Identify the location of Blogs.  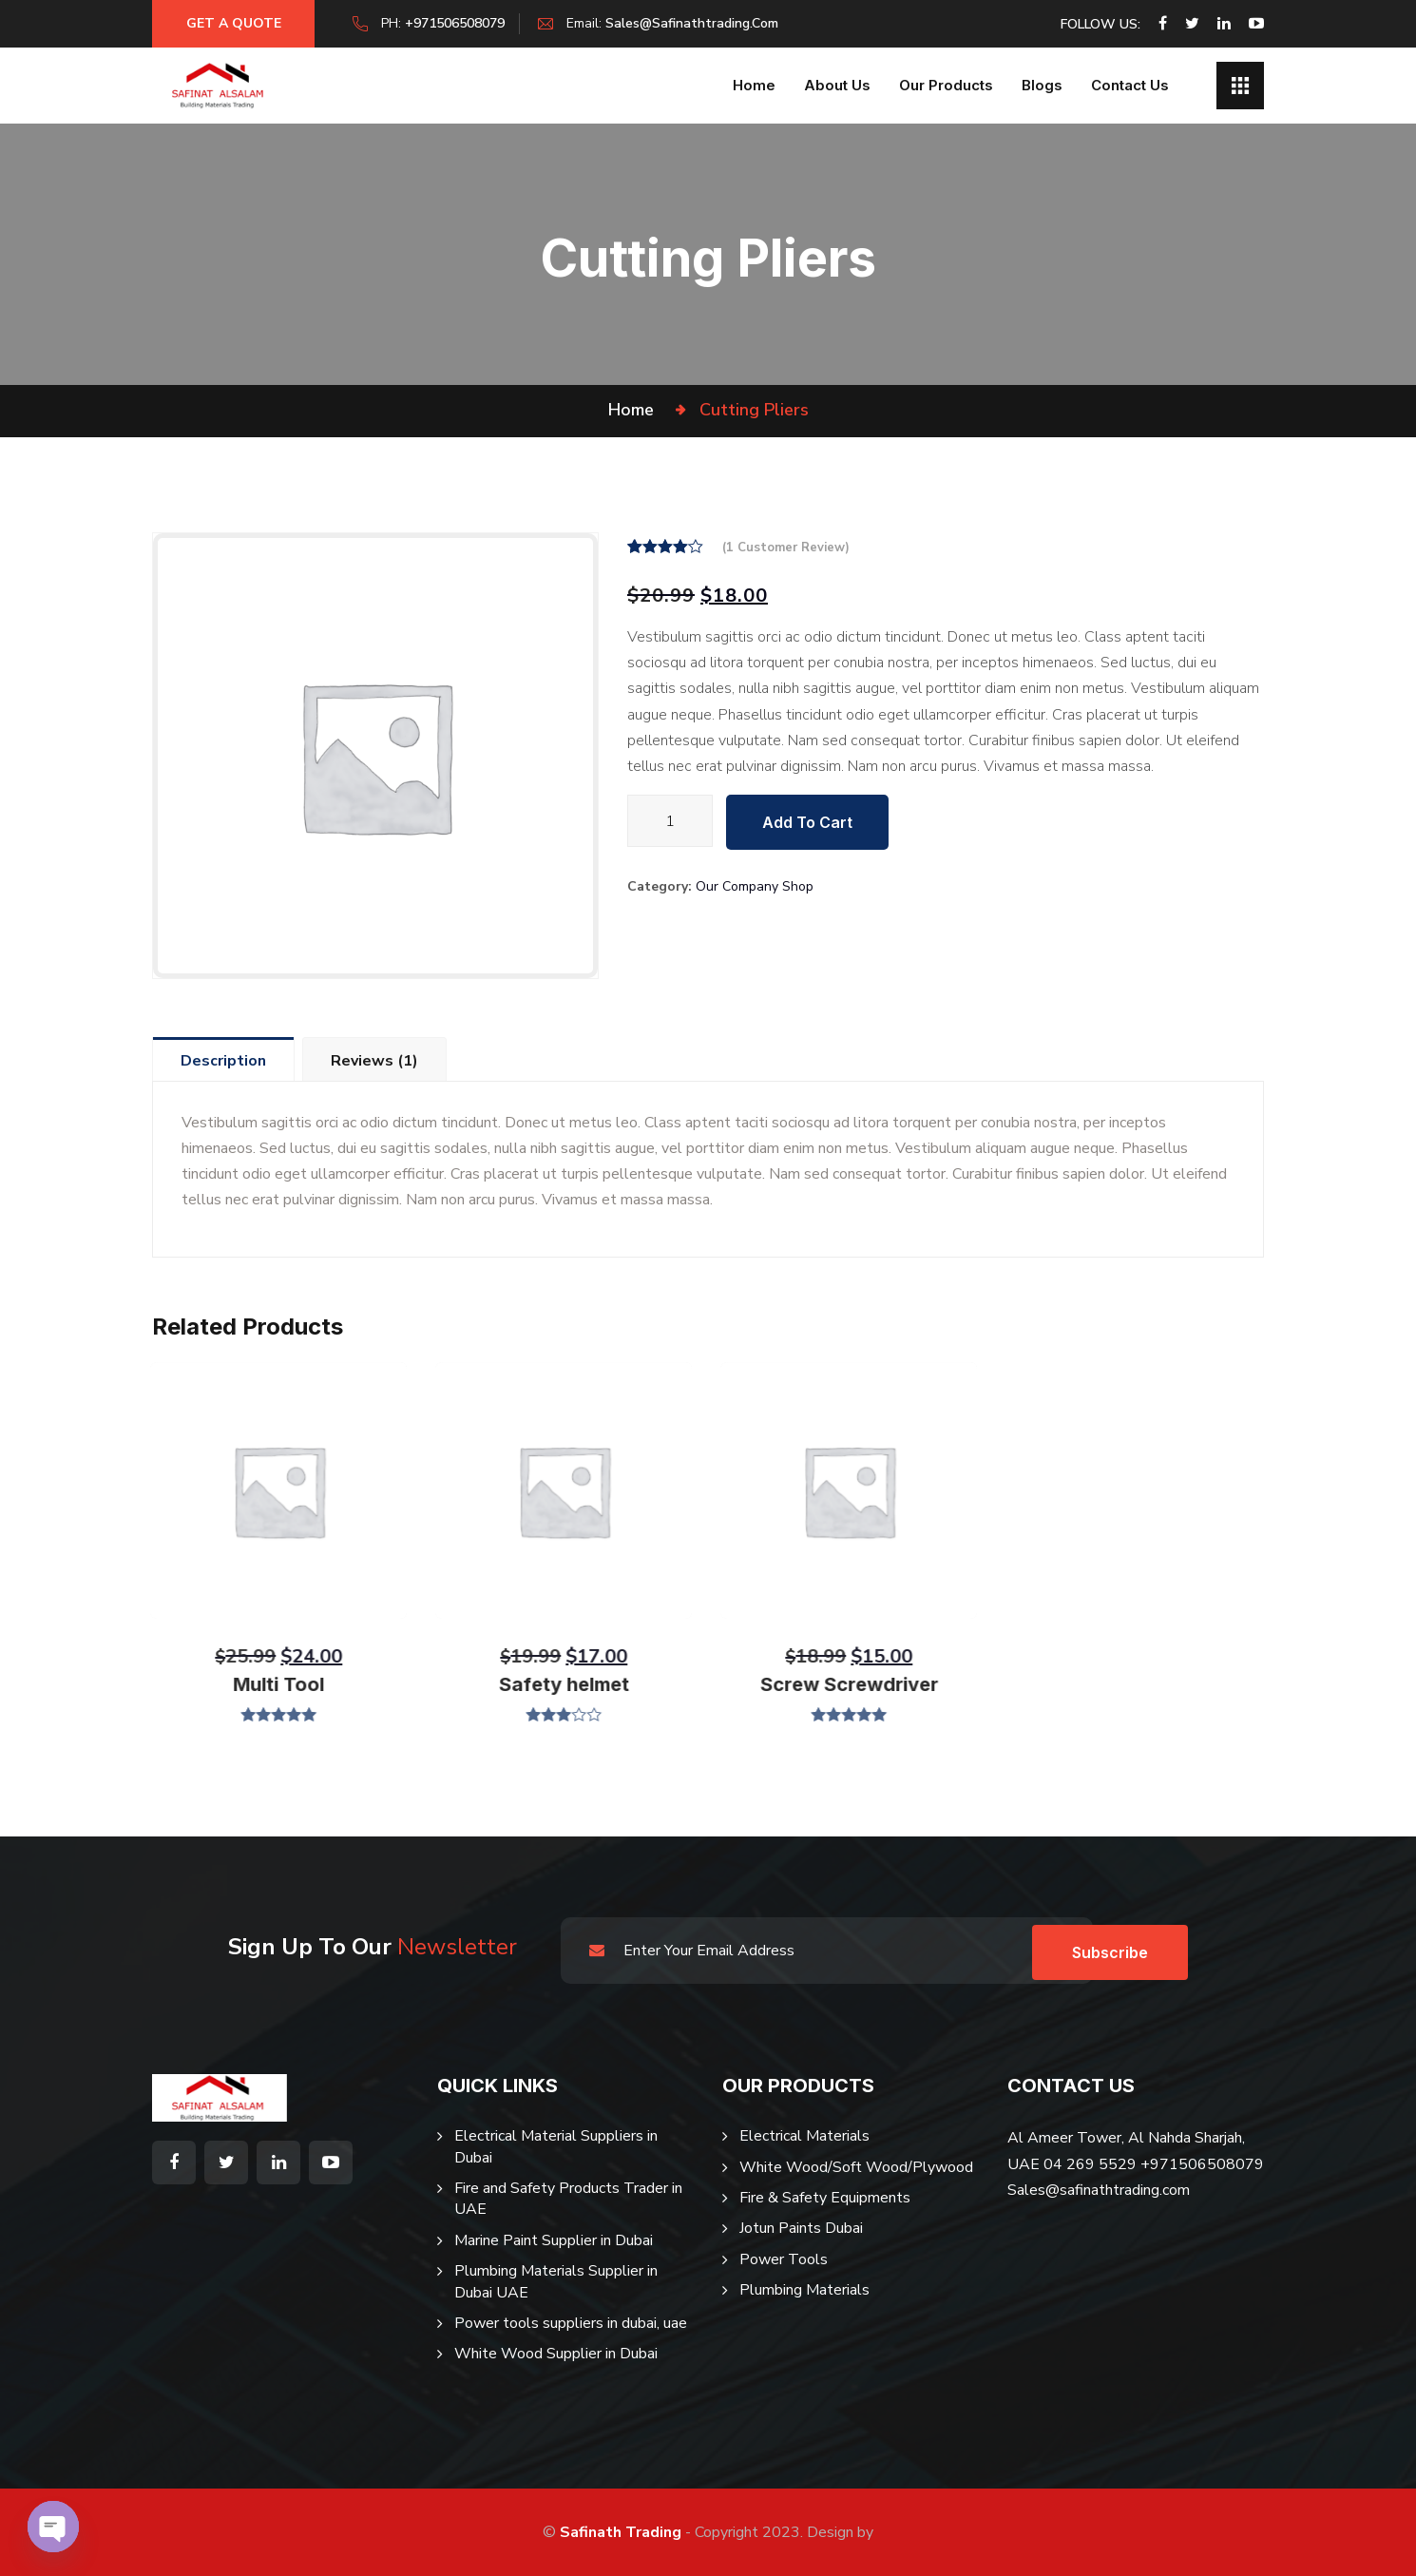
(1042, 85).